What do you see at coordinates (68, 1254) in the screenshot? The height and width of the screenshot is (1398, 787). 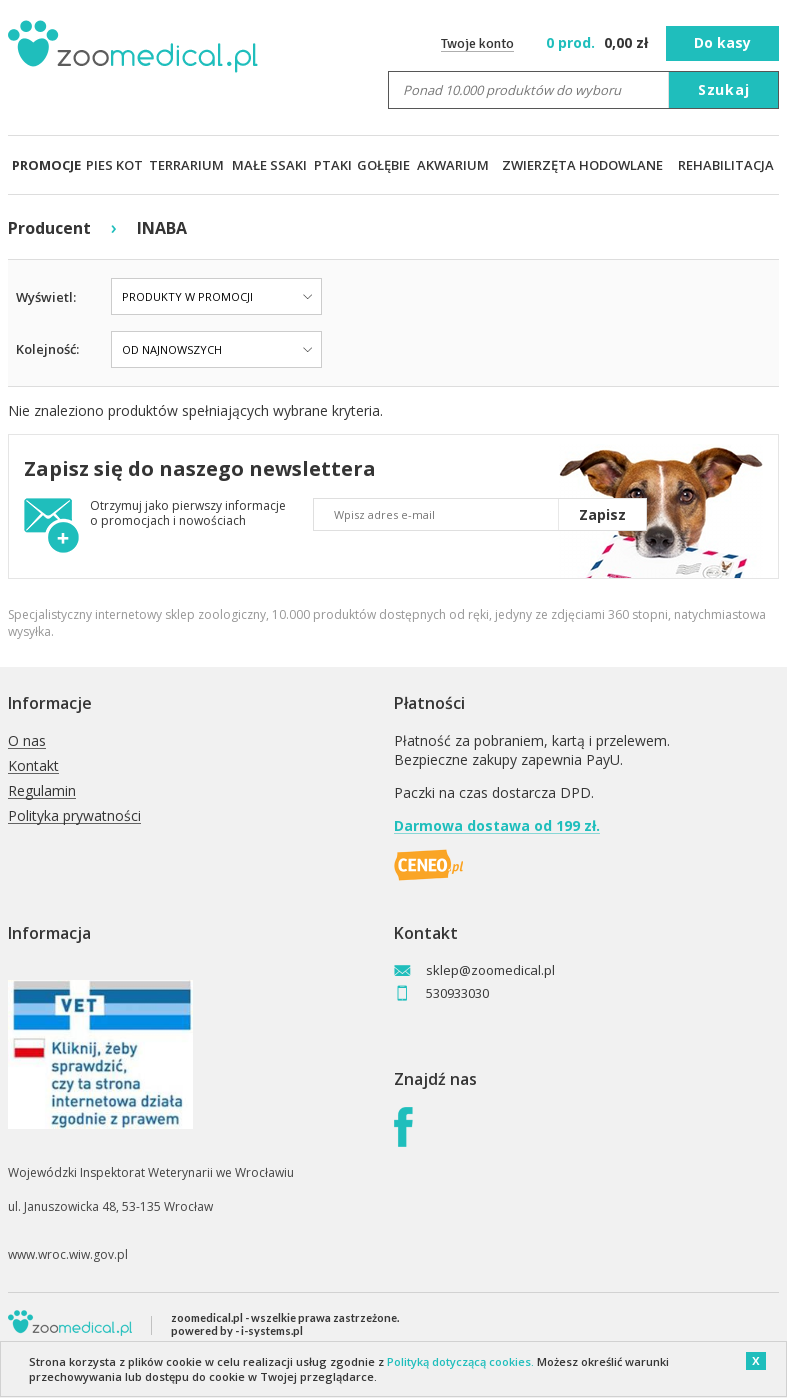 I see `www.wroc.wiw.gov.pl` at bounding box center [68, 1254].